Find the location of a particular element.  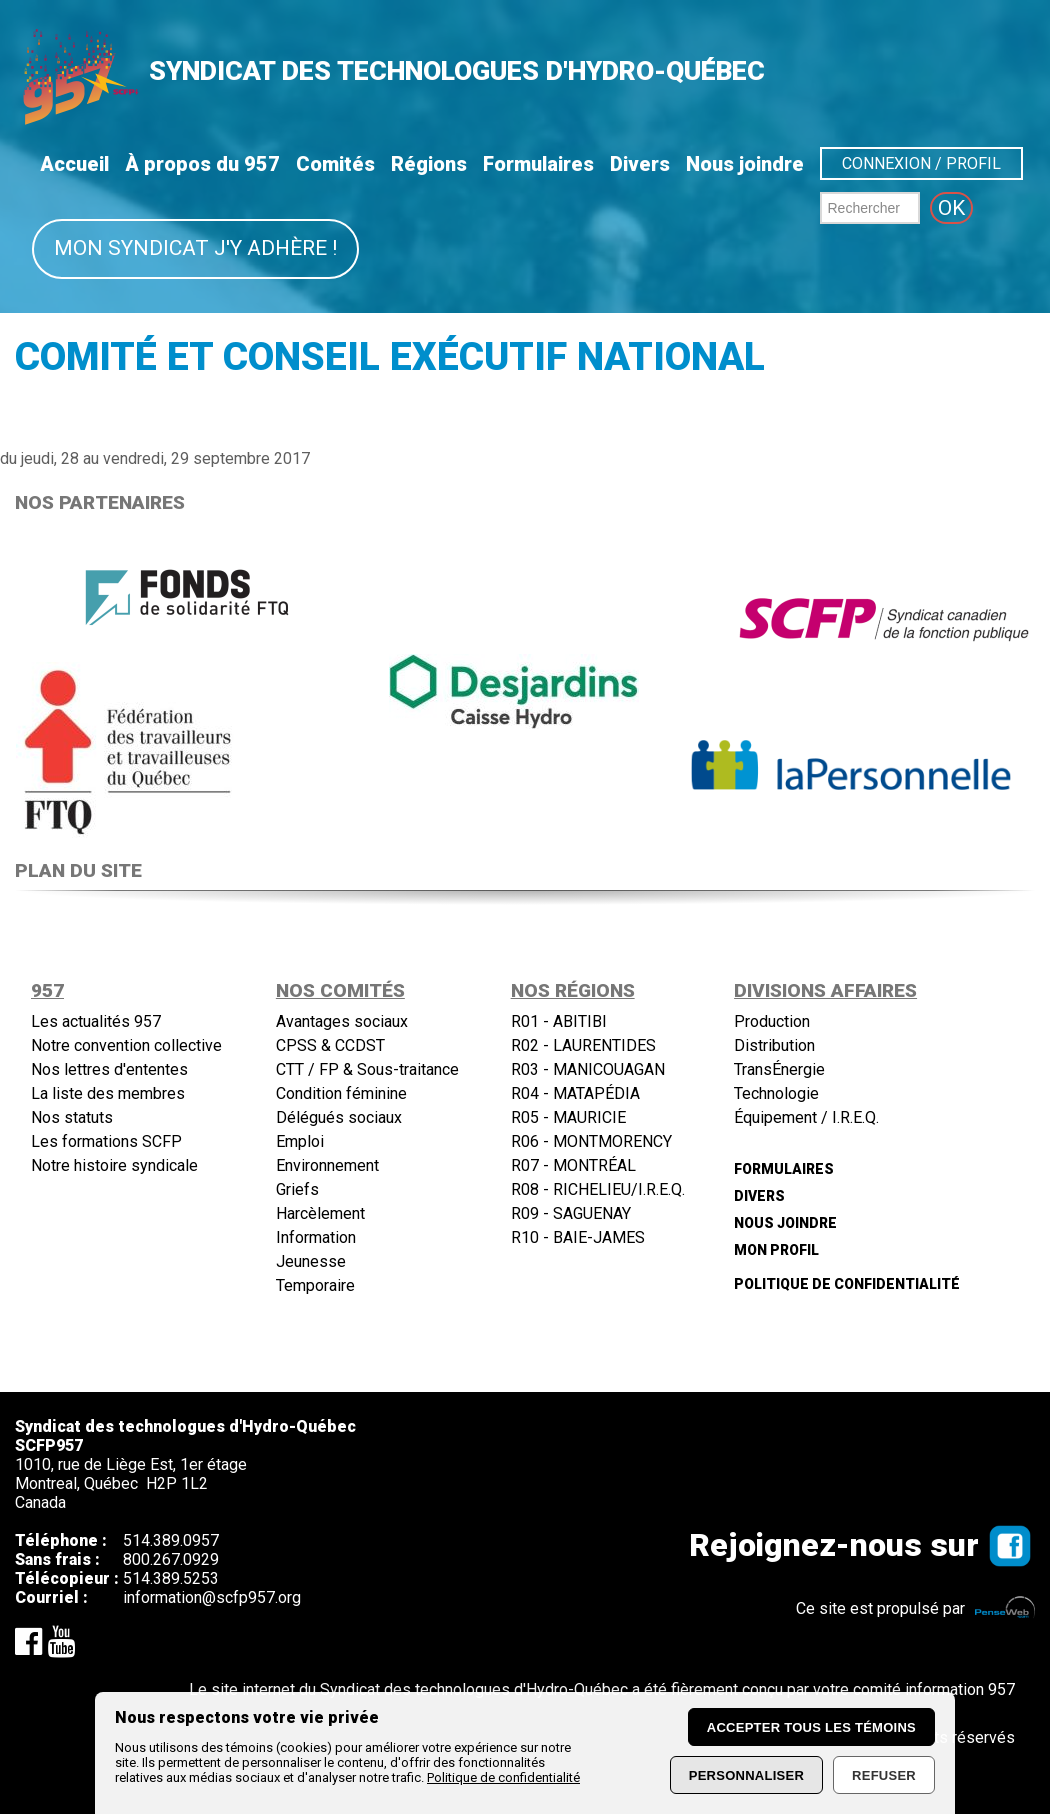

514.389.0957 is located at coordinates (171, 1540).